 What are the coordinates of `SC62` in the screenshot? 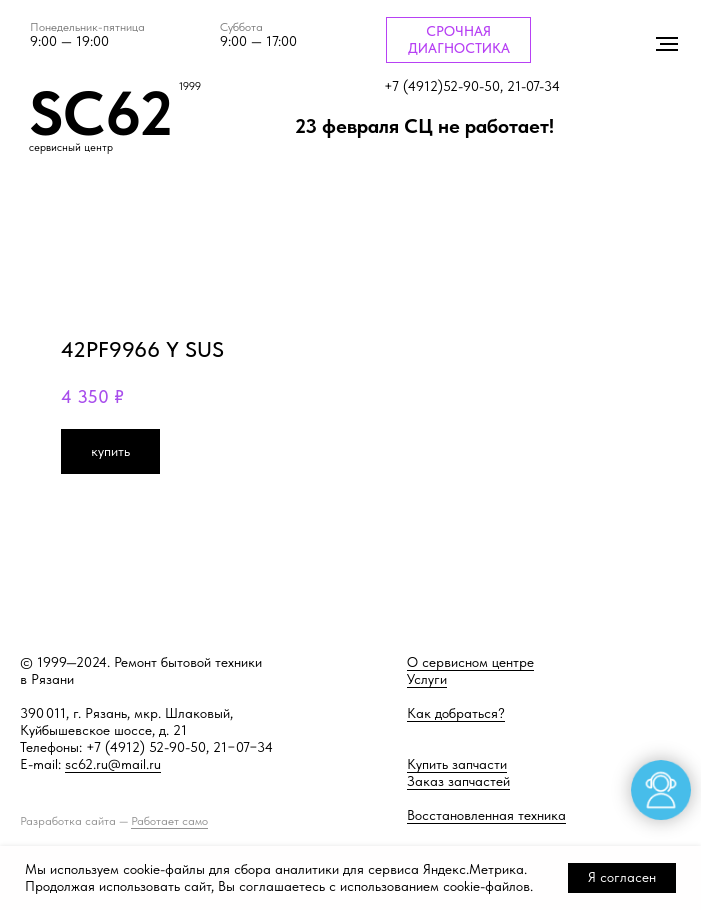 It's located at (101, 113).